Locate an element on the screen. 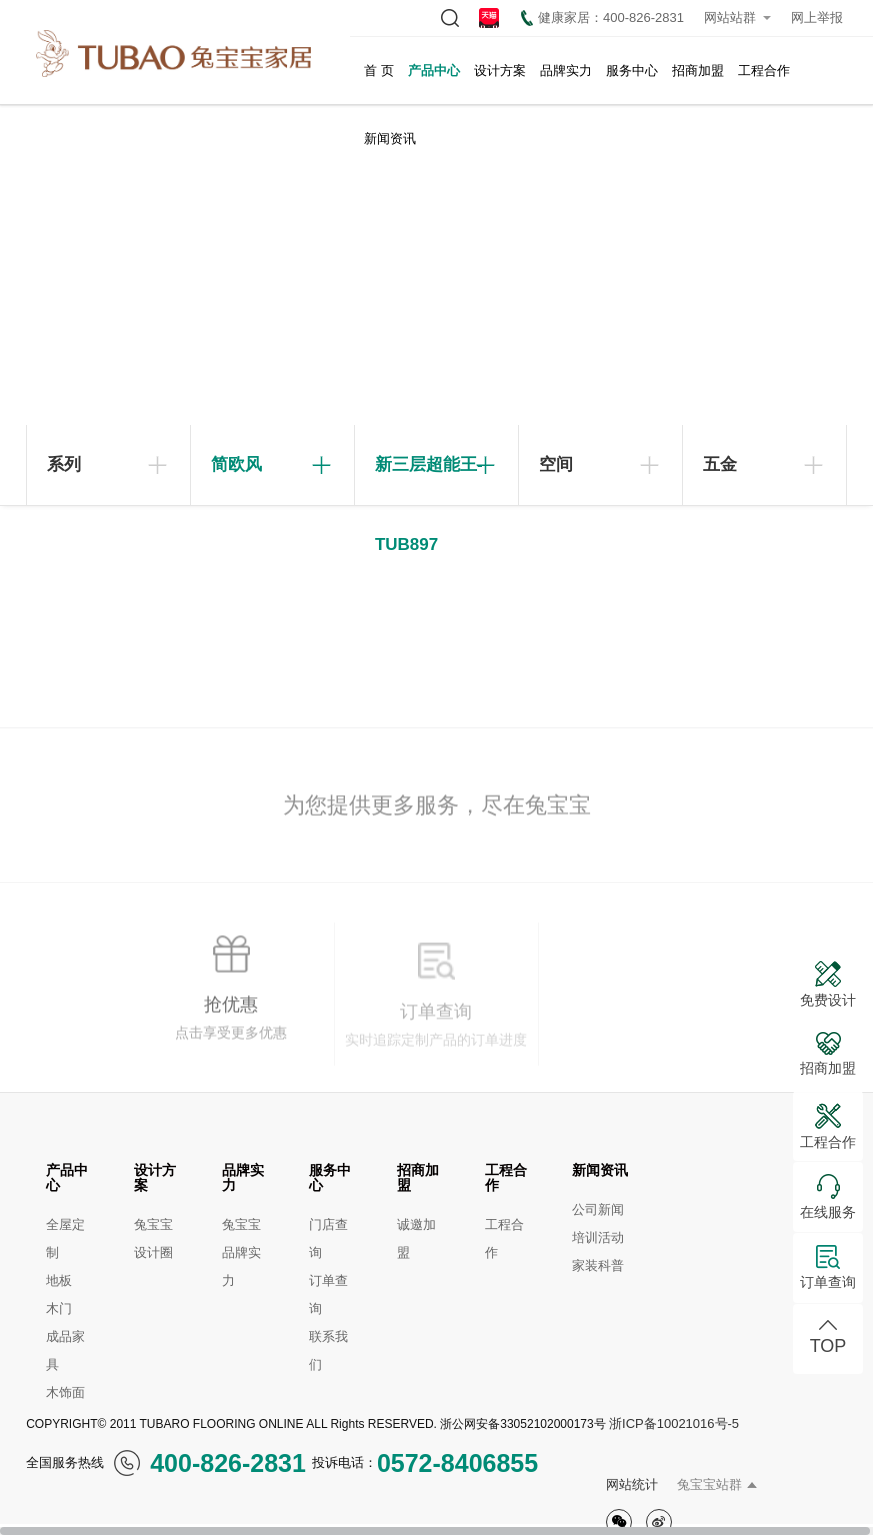  服务中心 is located at coordinates (632, 70).